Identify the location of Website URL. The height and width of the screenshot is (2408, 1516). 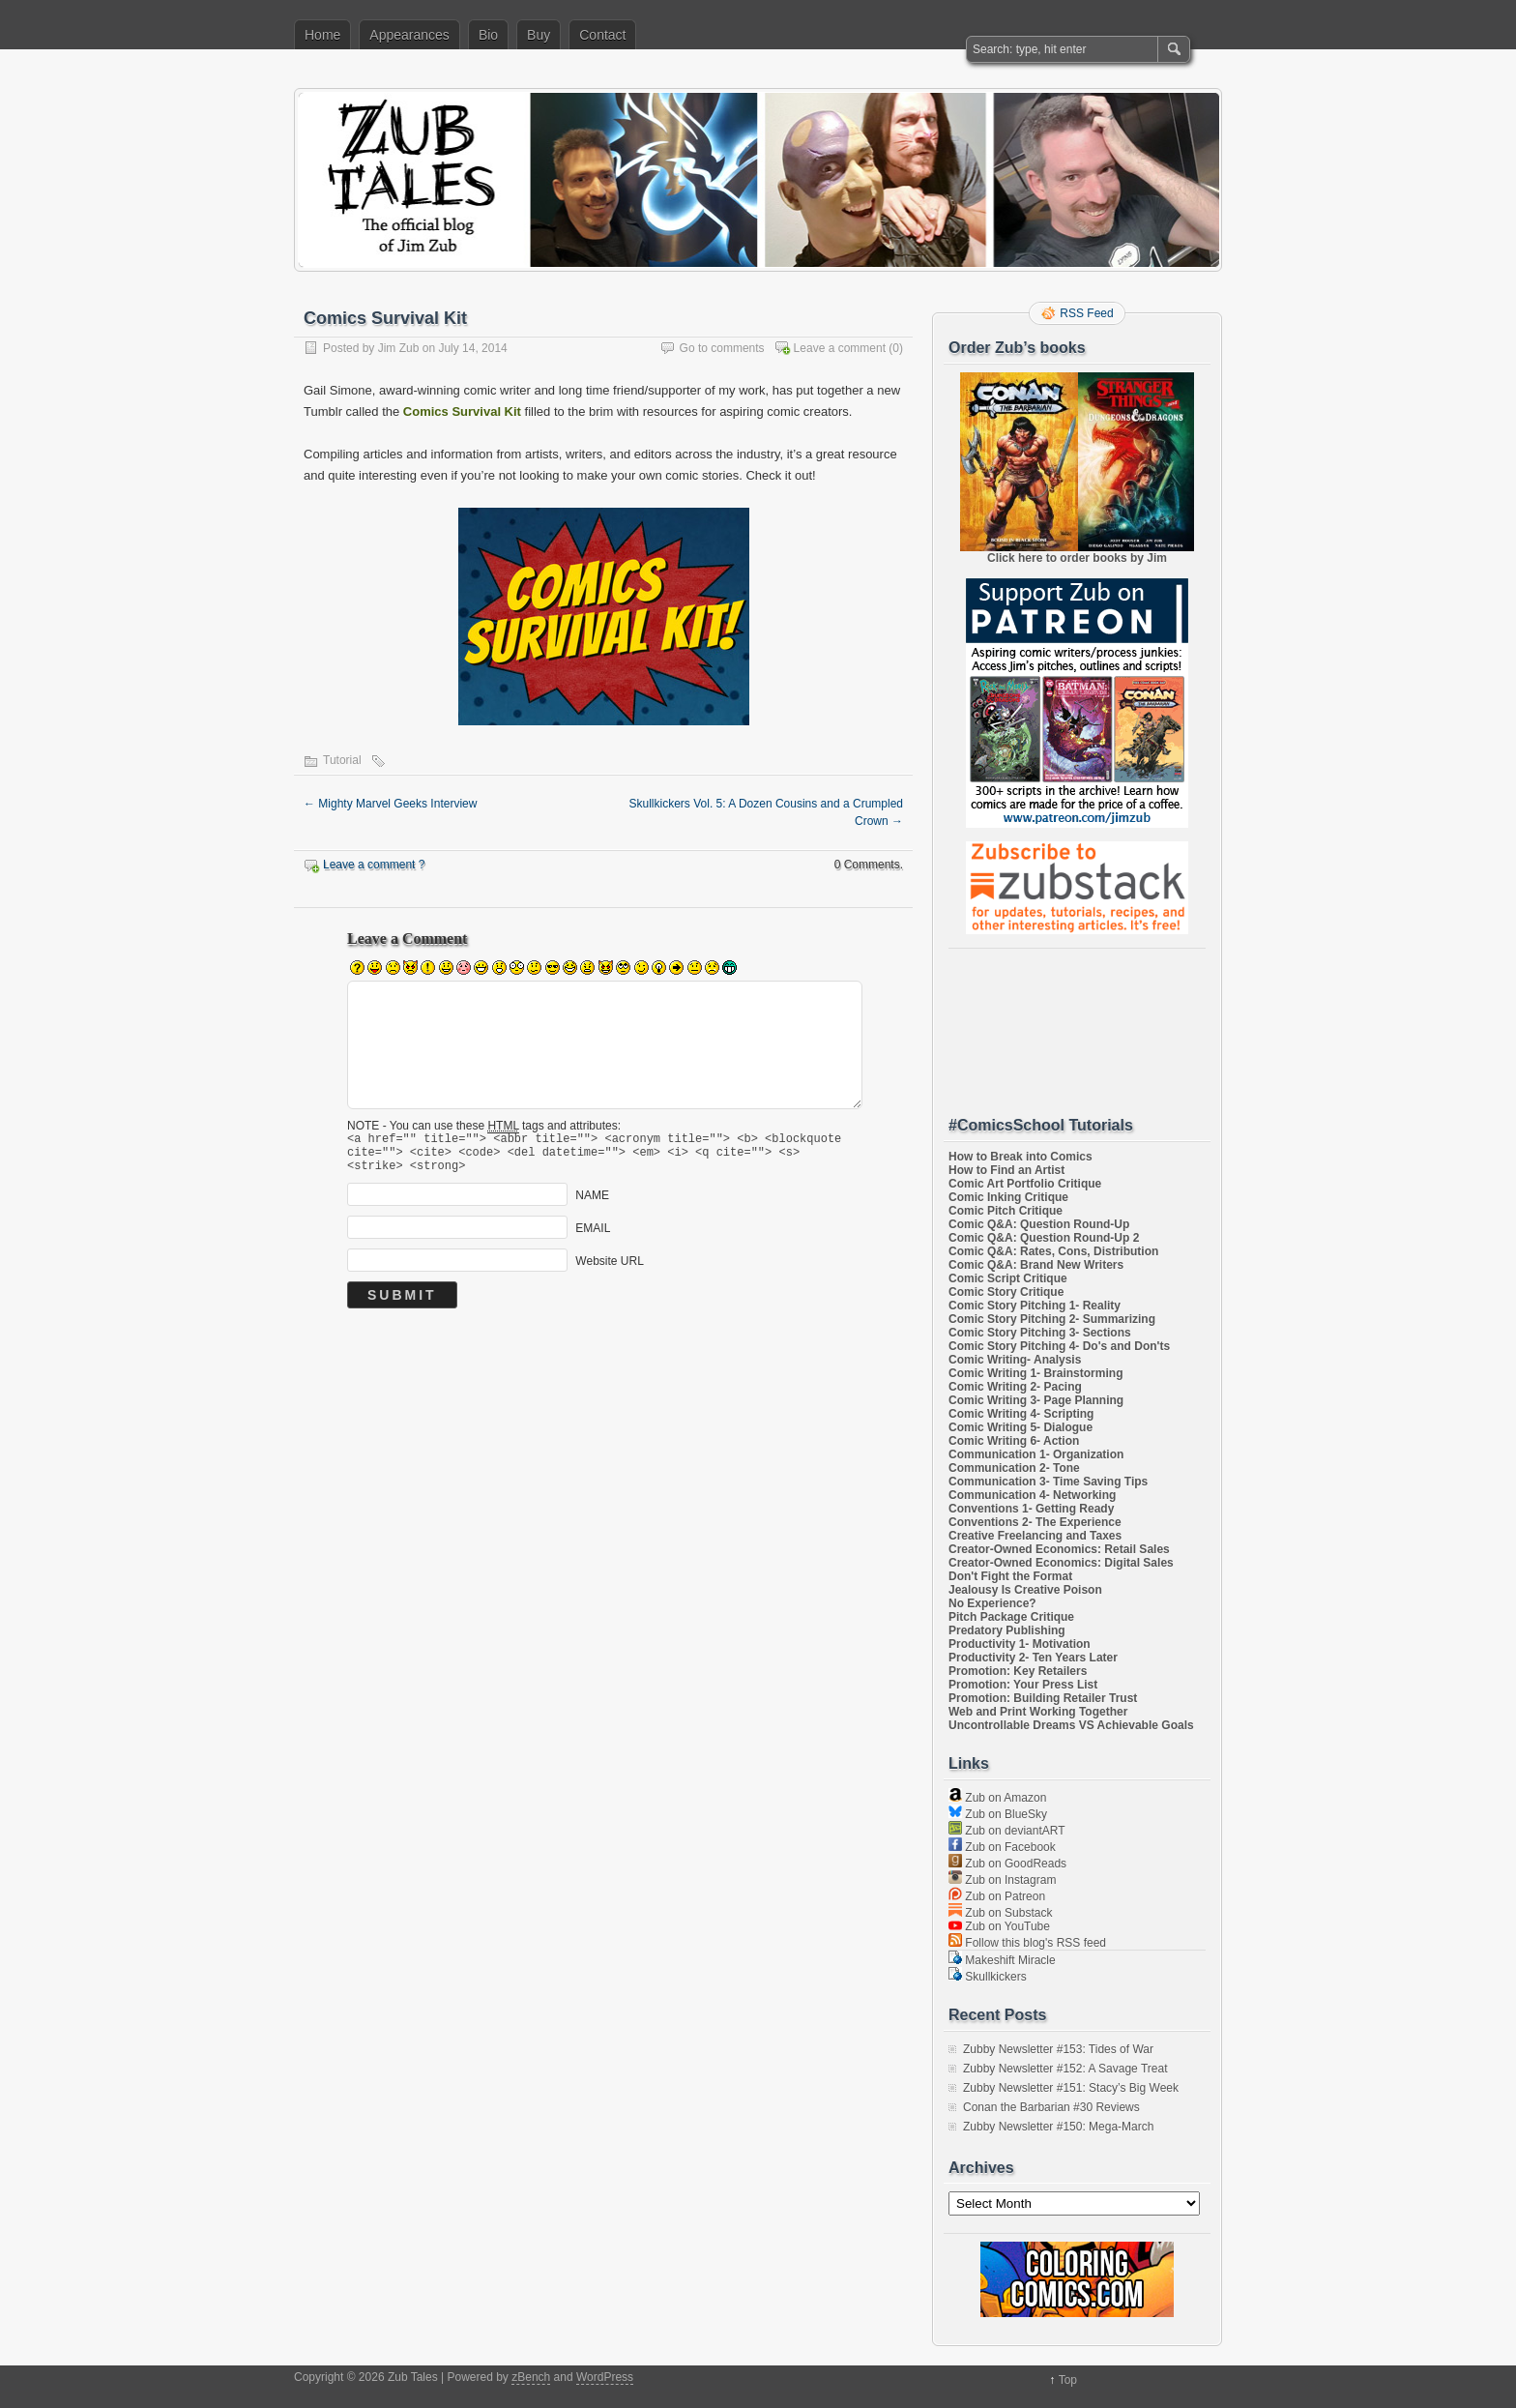
(609, 1270).